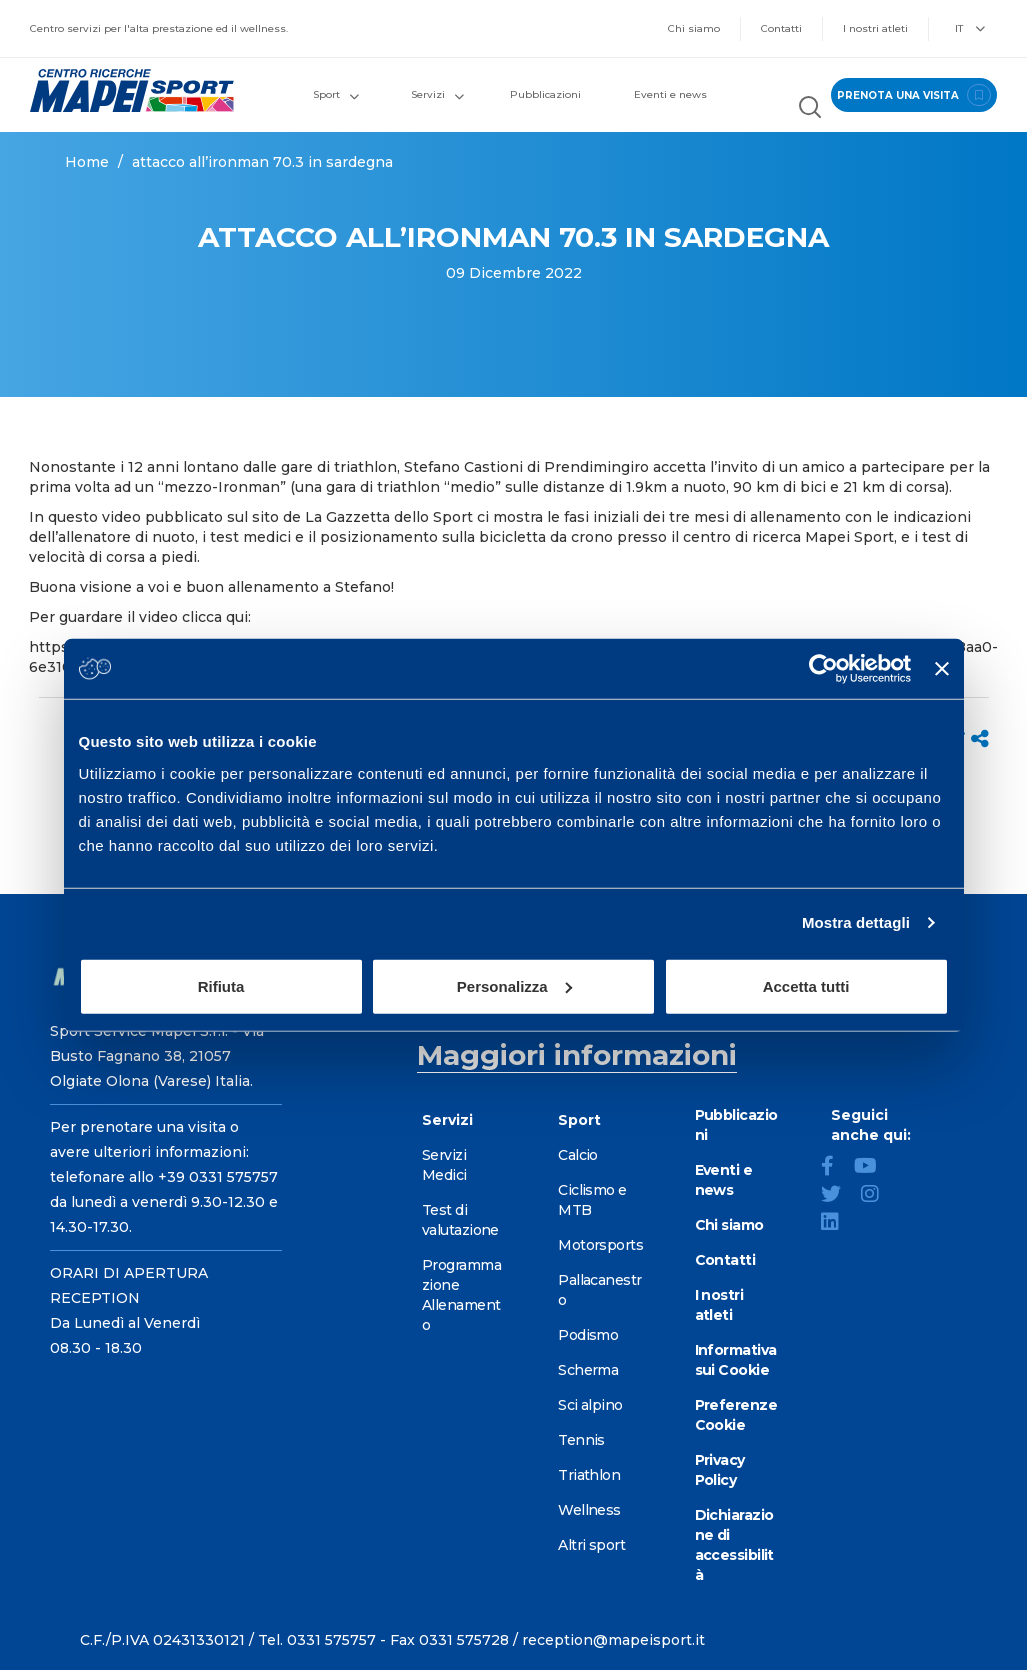  What do you see at coordinates (838, 1224) in the screenshot?
I see `[LinkedIn]` at bounding box center [838, 1224].